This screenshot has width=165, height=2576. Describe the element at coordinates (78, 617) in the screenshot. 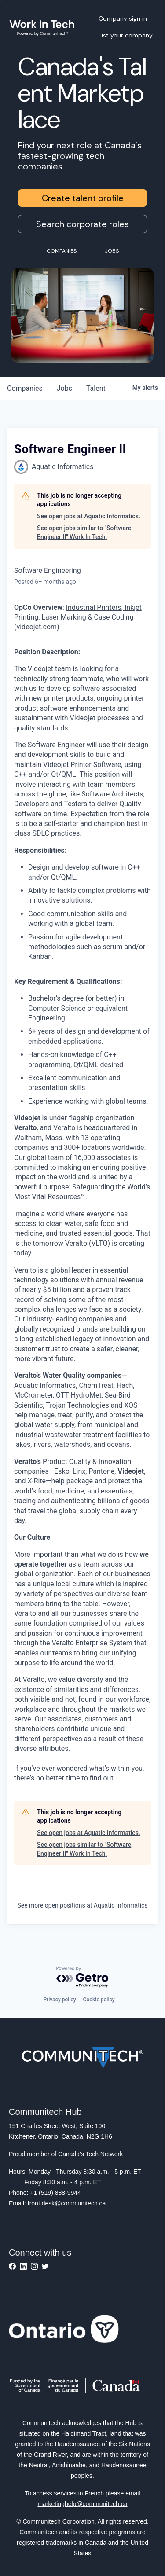

I see `Industrial Printers, Inkjet Printing, Laser Marking & Case Coding (videojet.com)` at that location.